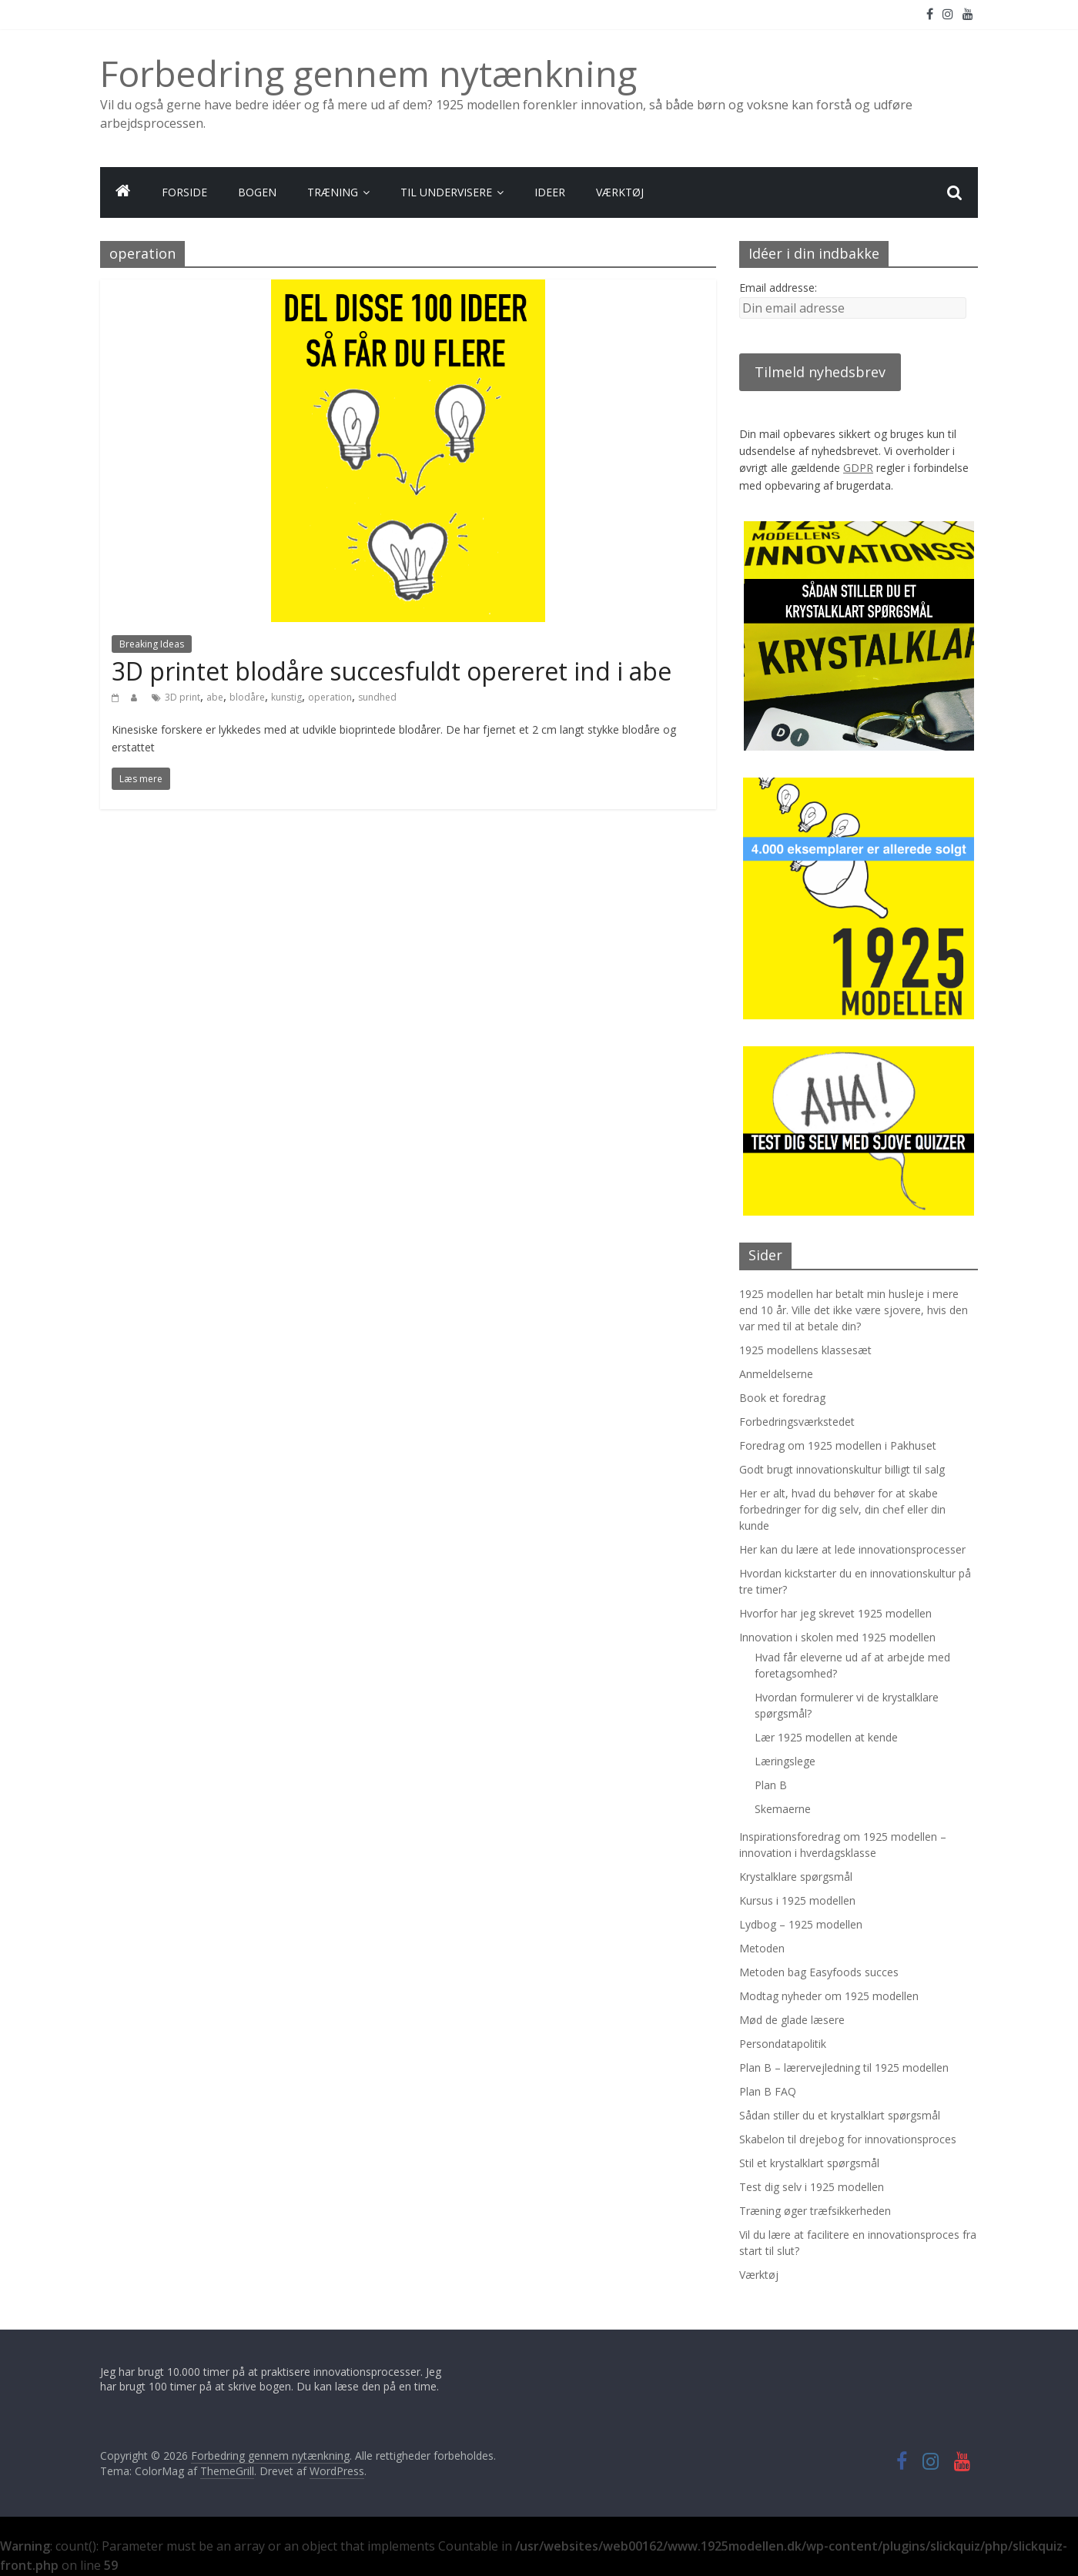 This screenshot has width=1078, height=2576. I want to click on 3D print, so click(182, 697).